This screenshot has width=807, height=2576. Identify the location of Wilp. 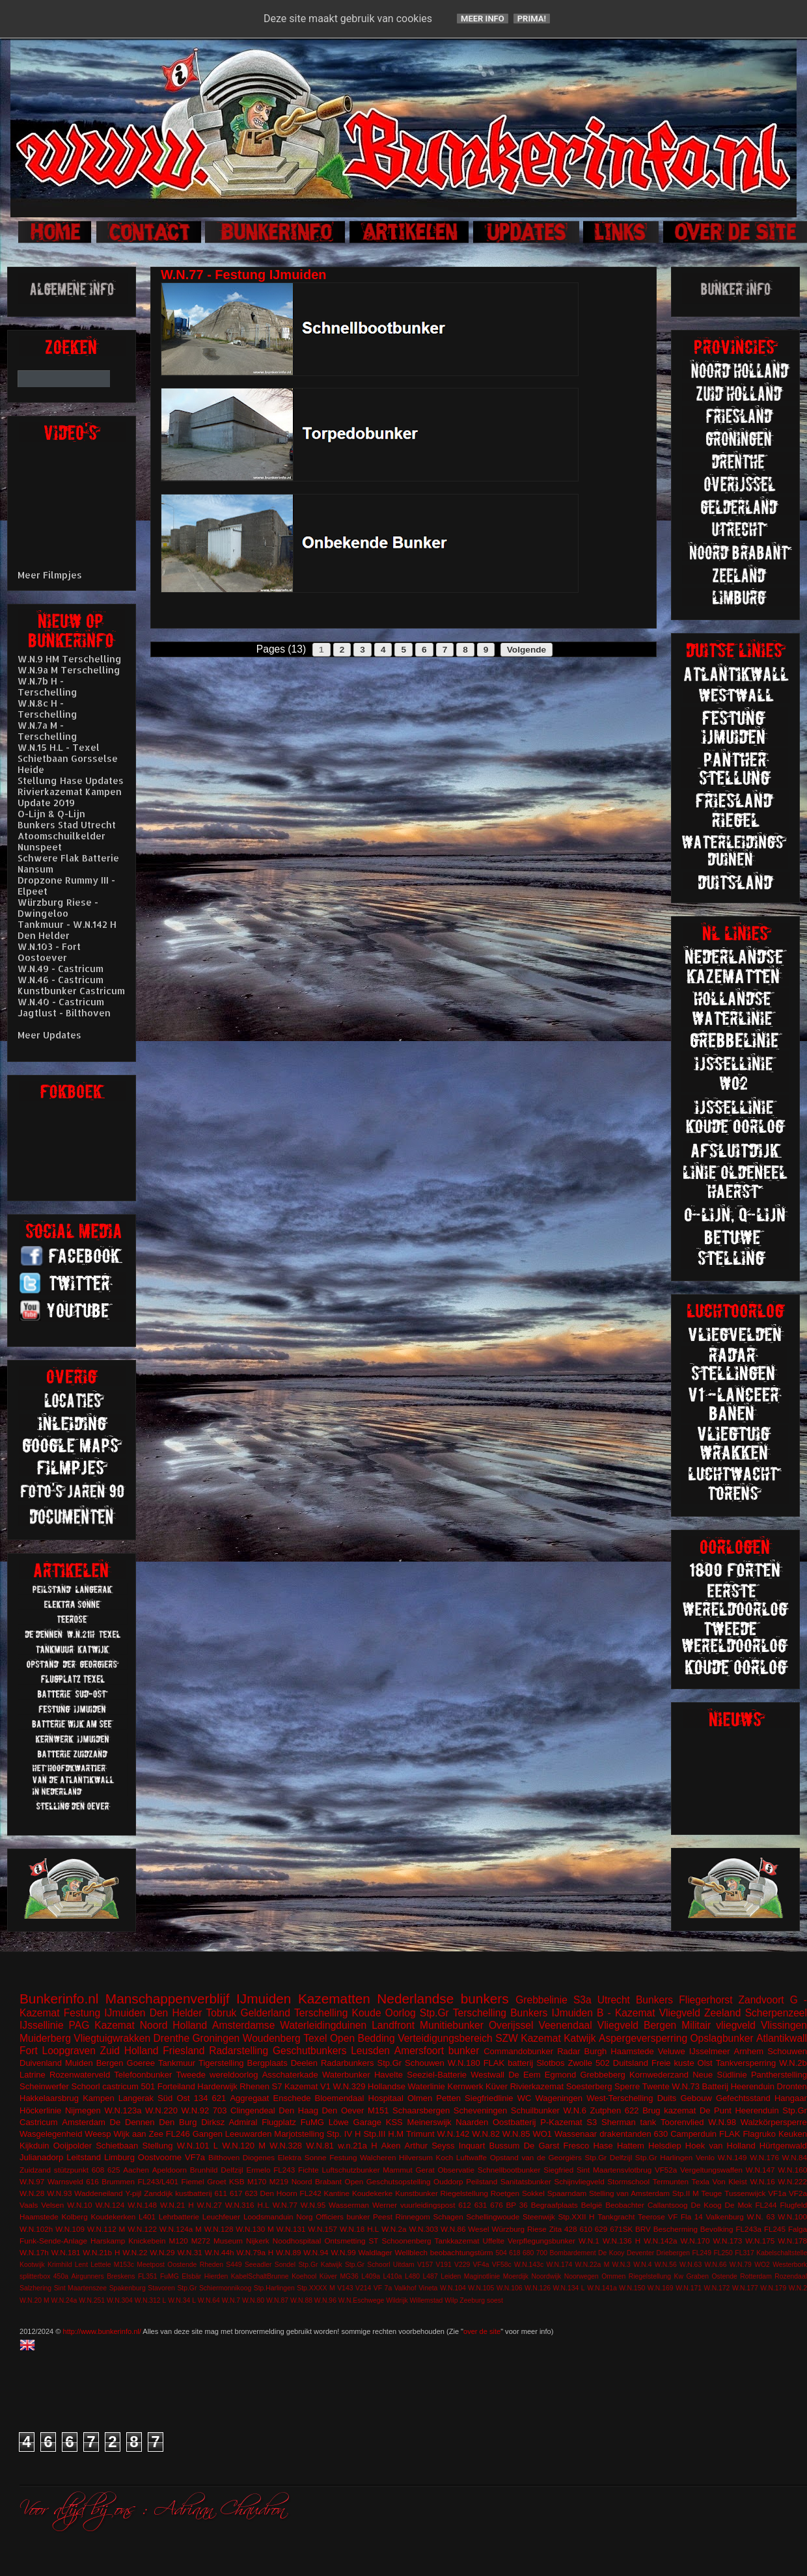
(451, 2300).